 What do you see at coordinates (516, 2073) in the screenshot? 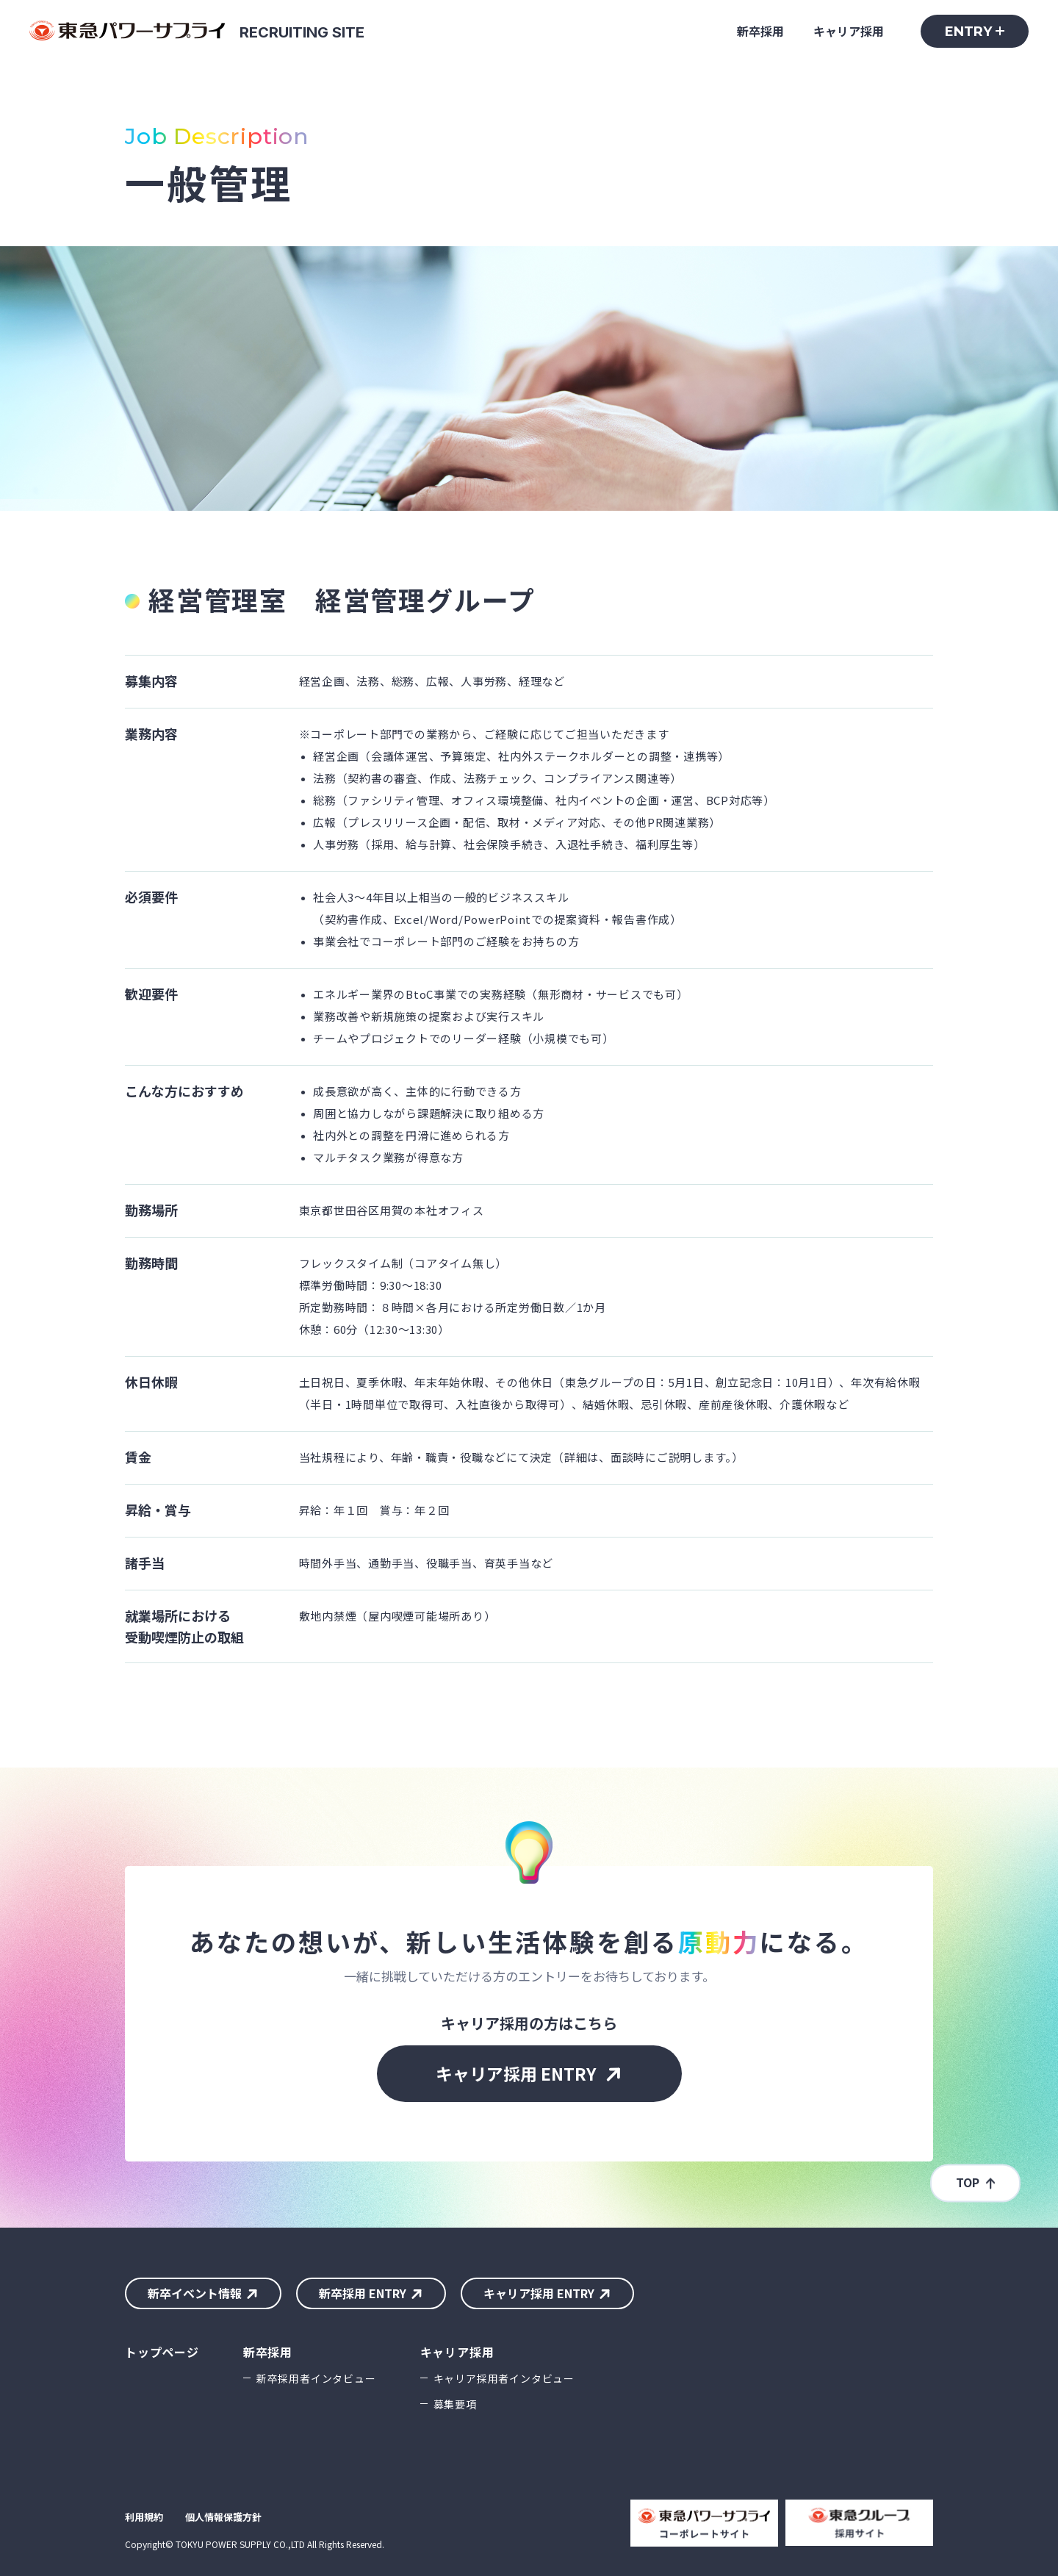
I see `キャリア採用 ENTRY` at bounding box center [516, 2073].